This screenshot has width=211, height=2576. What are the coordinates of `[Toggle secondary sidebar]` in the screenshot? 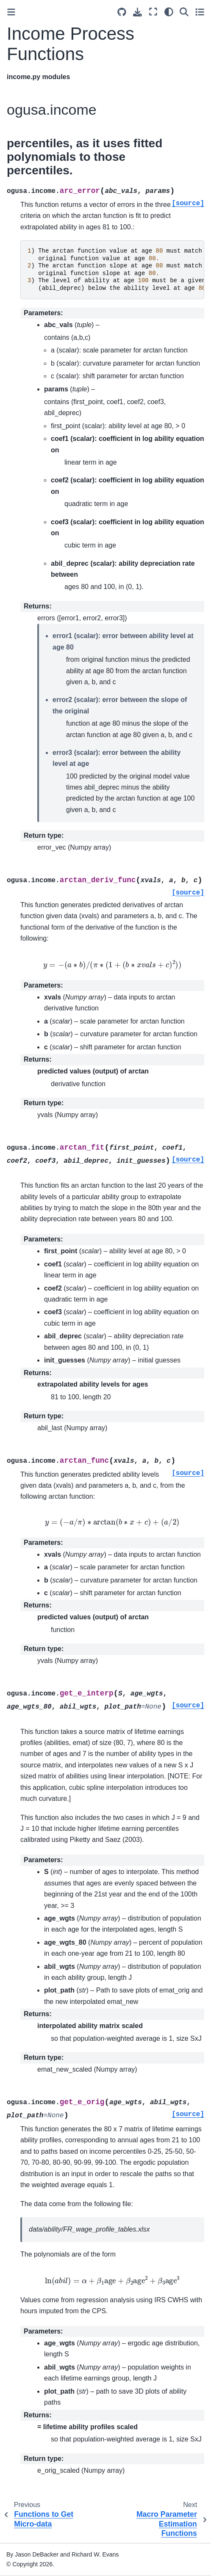 It's located at (200, 12).